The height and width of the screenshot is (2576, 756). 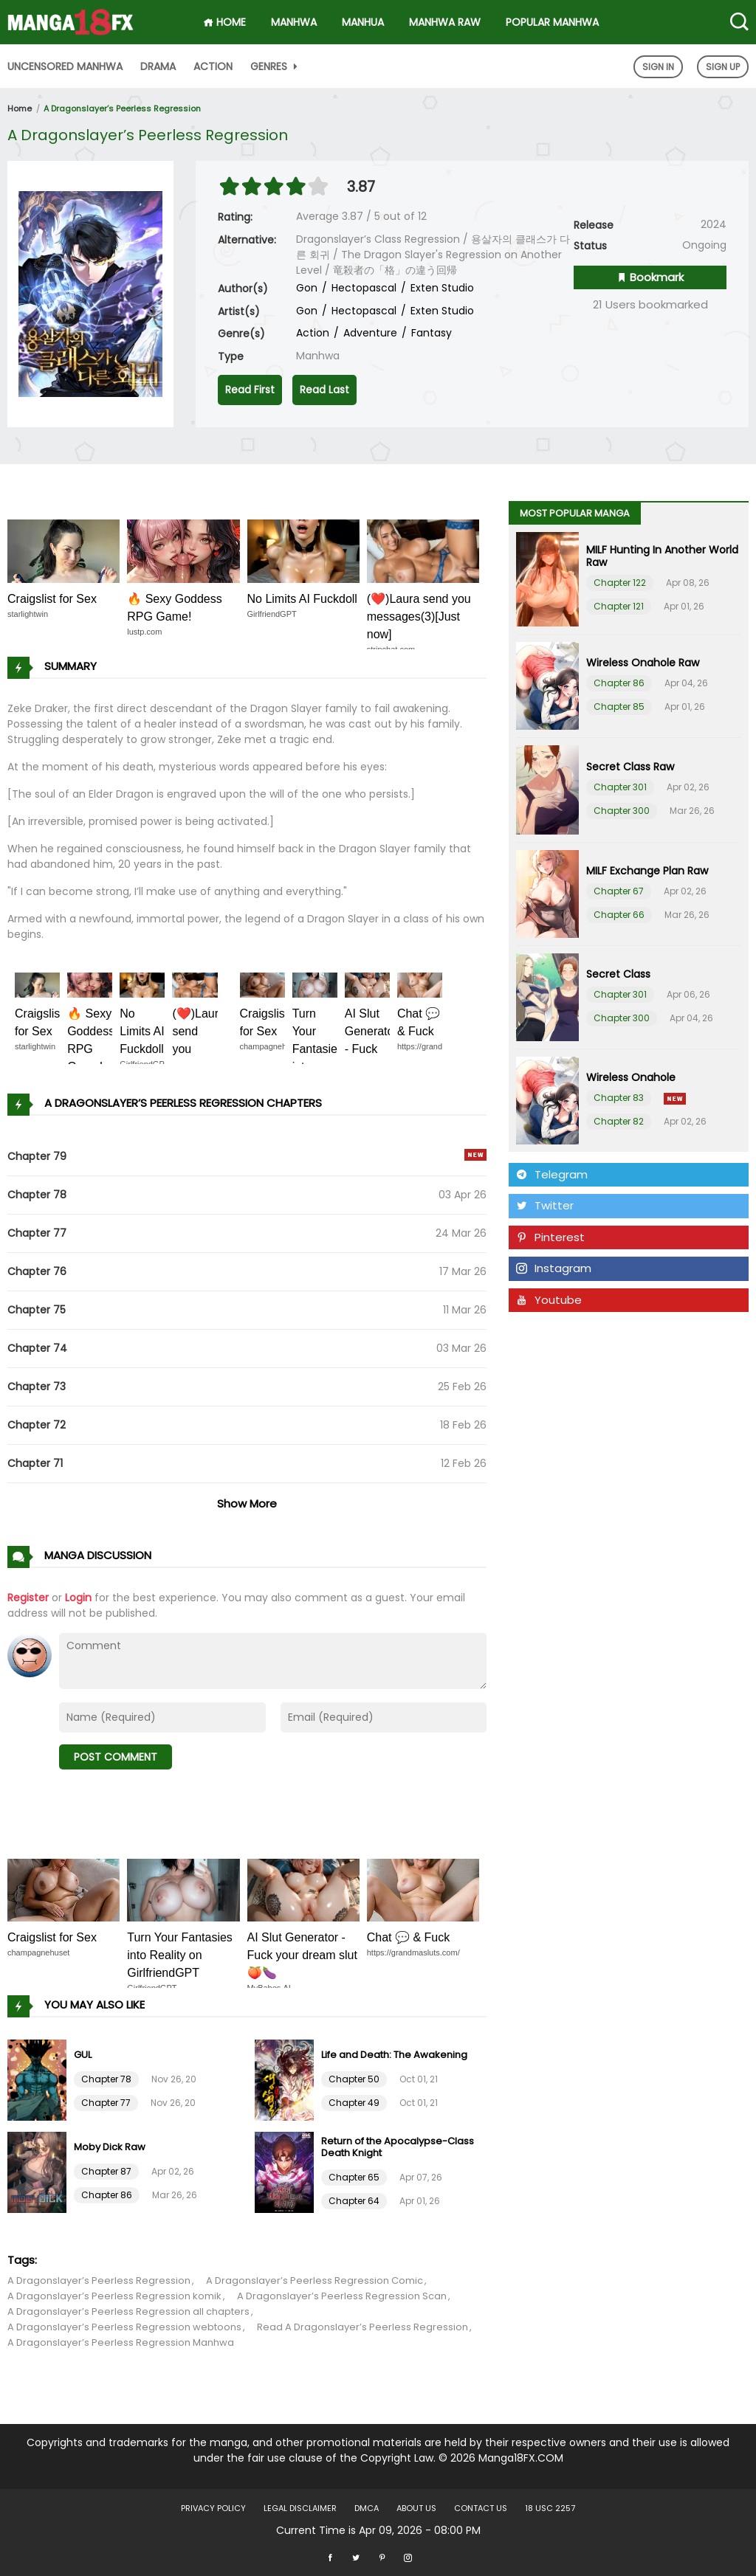 I want to click on A Dragonslayer’s Peerless Regression Scan, so click(x=342, y=2296).